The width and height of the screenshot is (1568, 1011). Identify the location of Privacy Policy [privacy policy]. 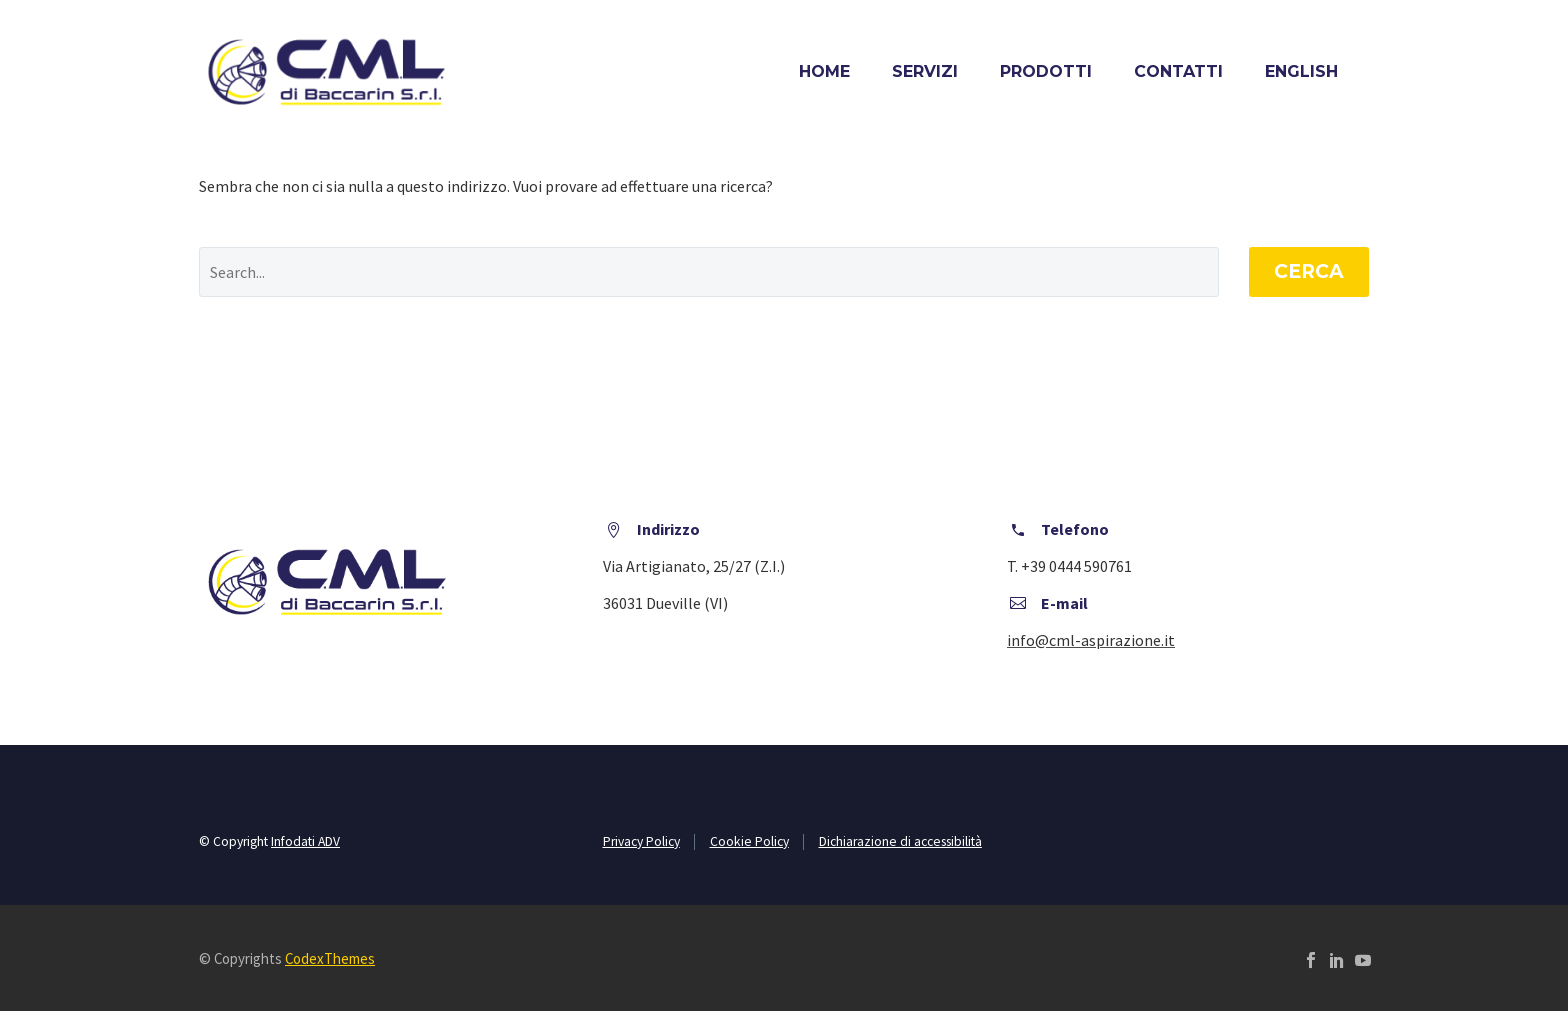
(641, 841).